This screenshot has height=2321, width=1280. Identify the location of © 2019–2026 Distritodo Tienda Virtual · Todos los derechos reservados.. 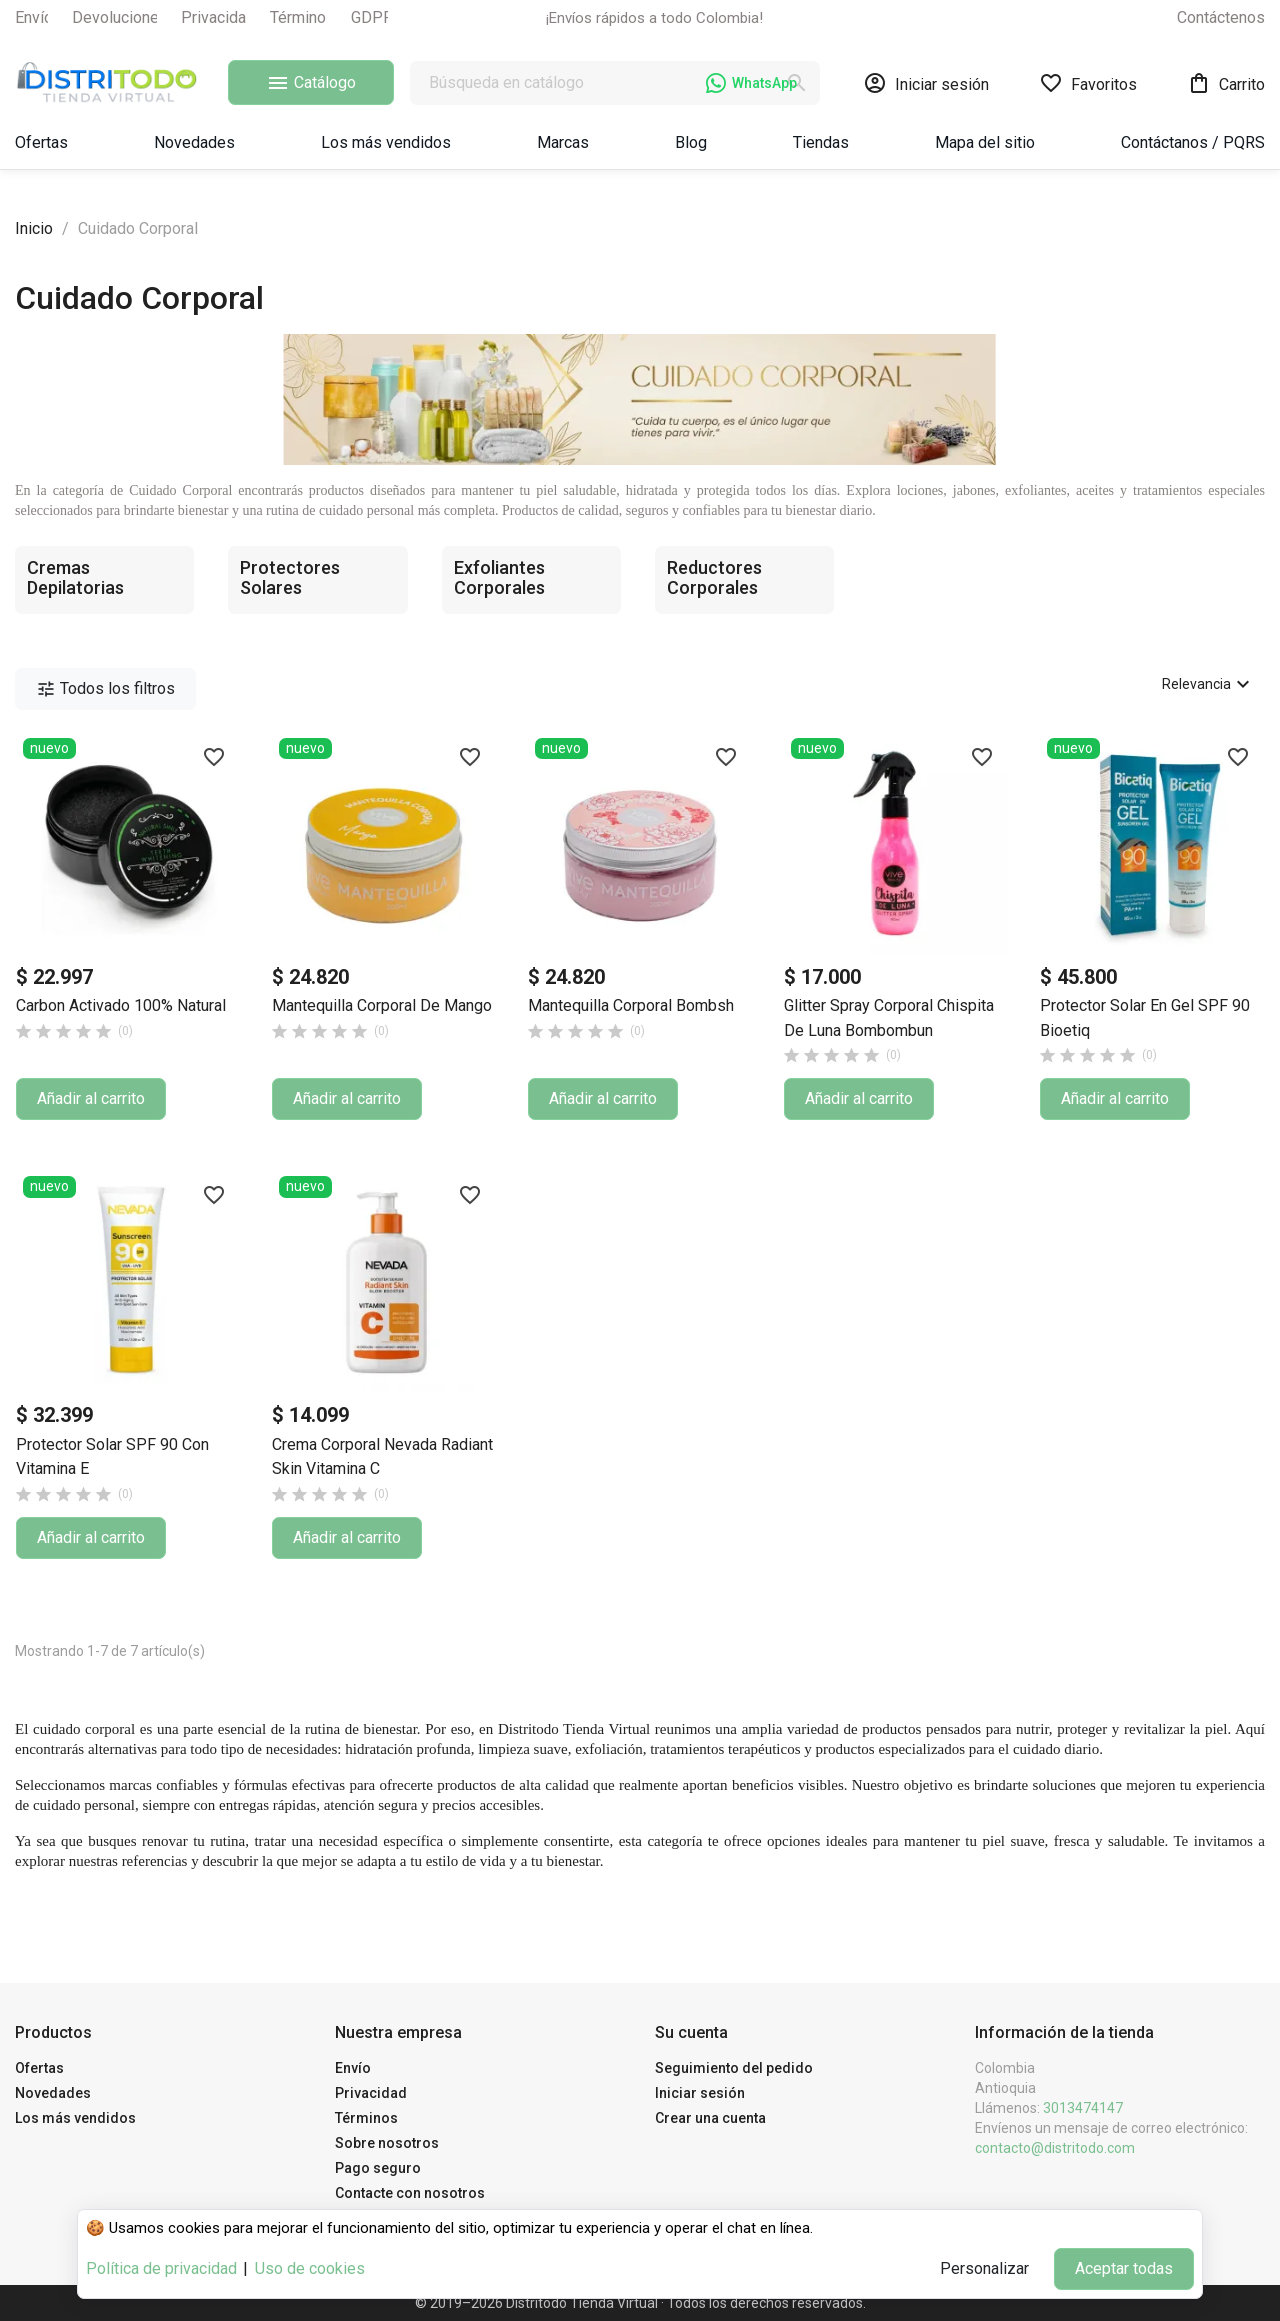
(640, 2303).